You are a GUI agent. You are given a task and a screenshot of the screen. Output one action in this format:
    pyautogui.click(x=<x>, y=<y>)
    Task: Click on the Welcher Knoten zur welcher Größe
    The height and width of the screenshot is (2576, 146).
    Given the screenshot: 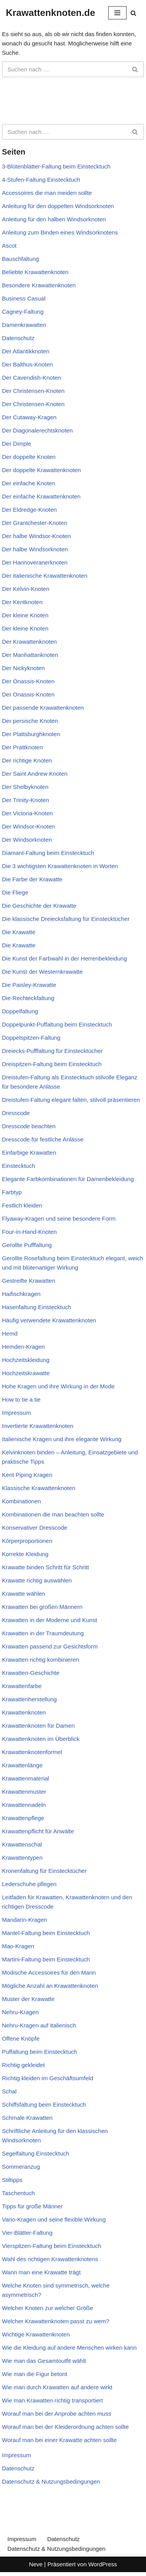 What is the action you would take?
    pyautogui.click(x=47, y=2308)
    